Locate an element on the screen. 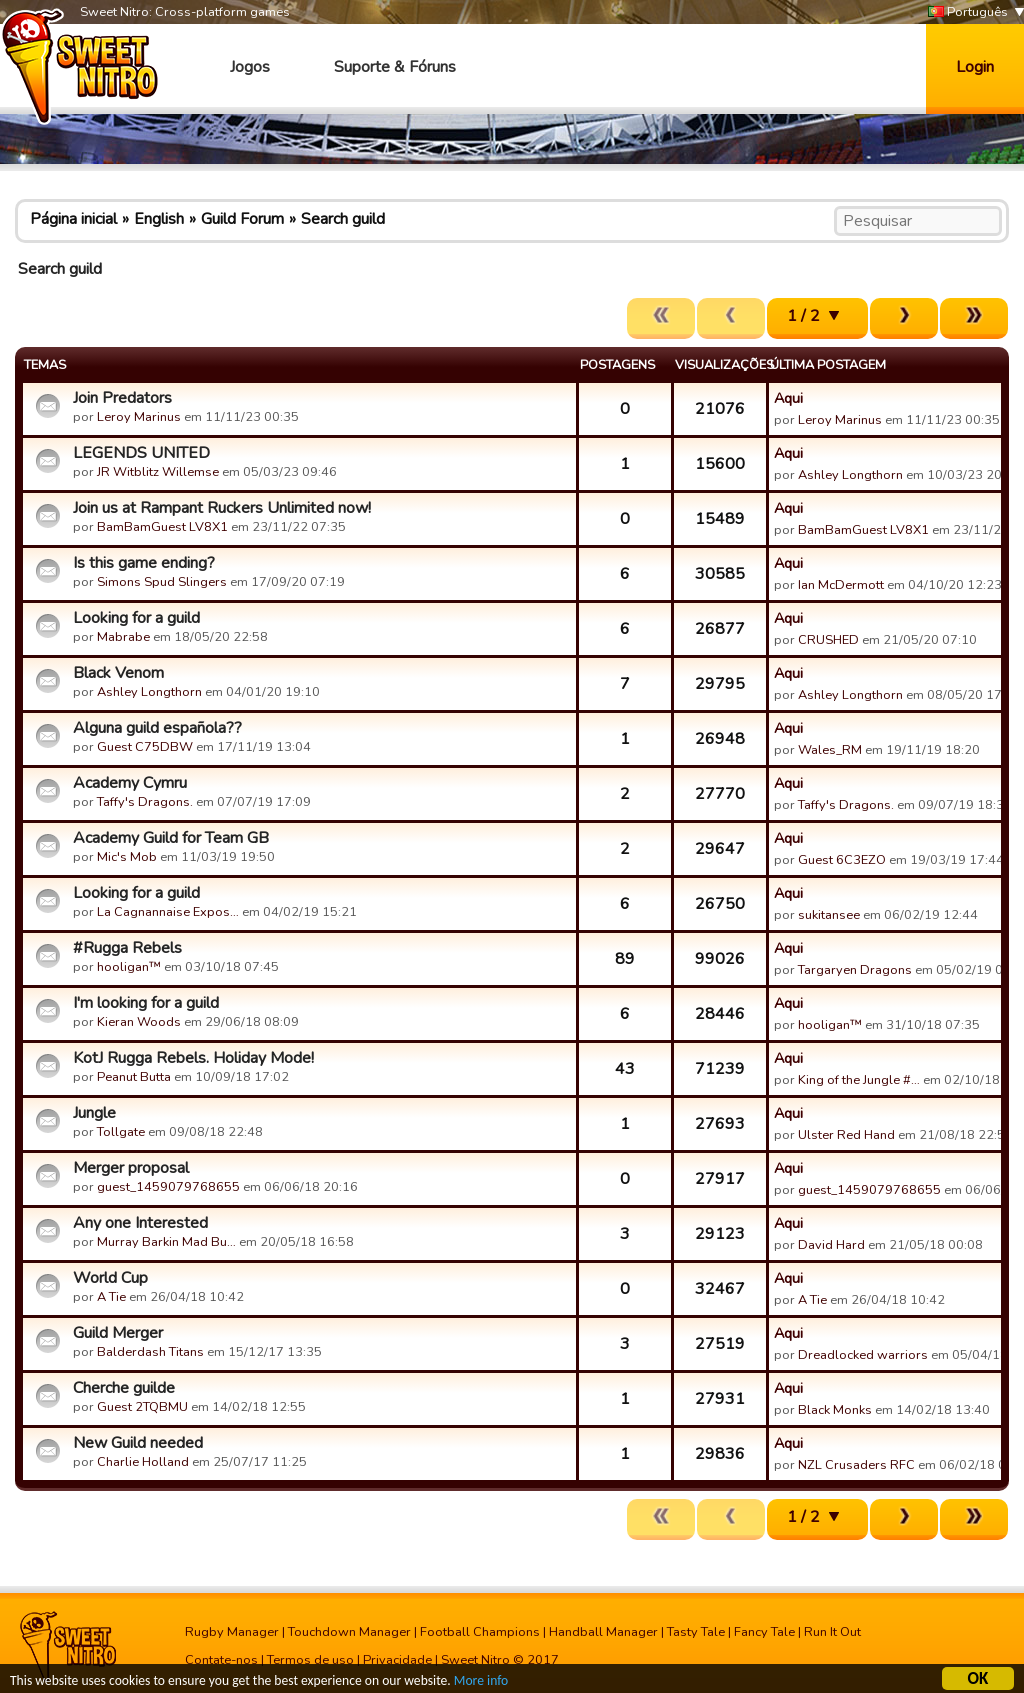 The width and height of the screenshot is (1024, 1693). Aqui is located at coordinates (788, 398).